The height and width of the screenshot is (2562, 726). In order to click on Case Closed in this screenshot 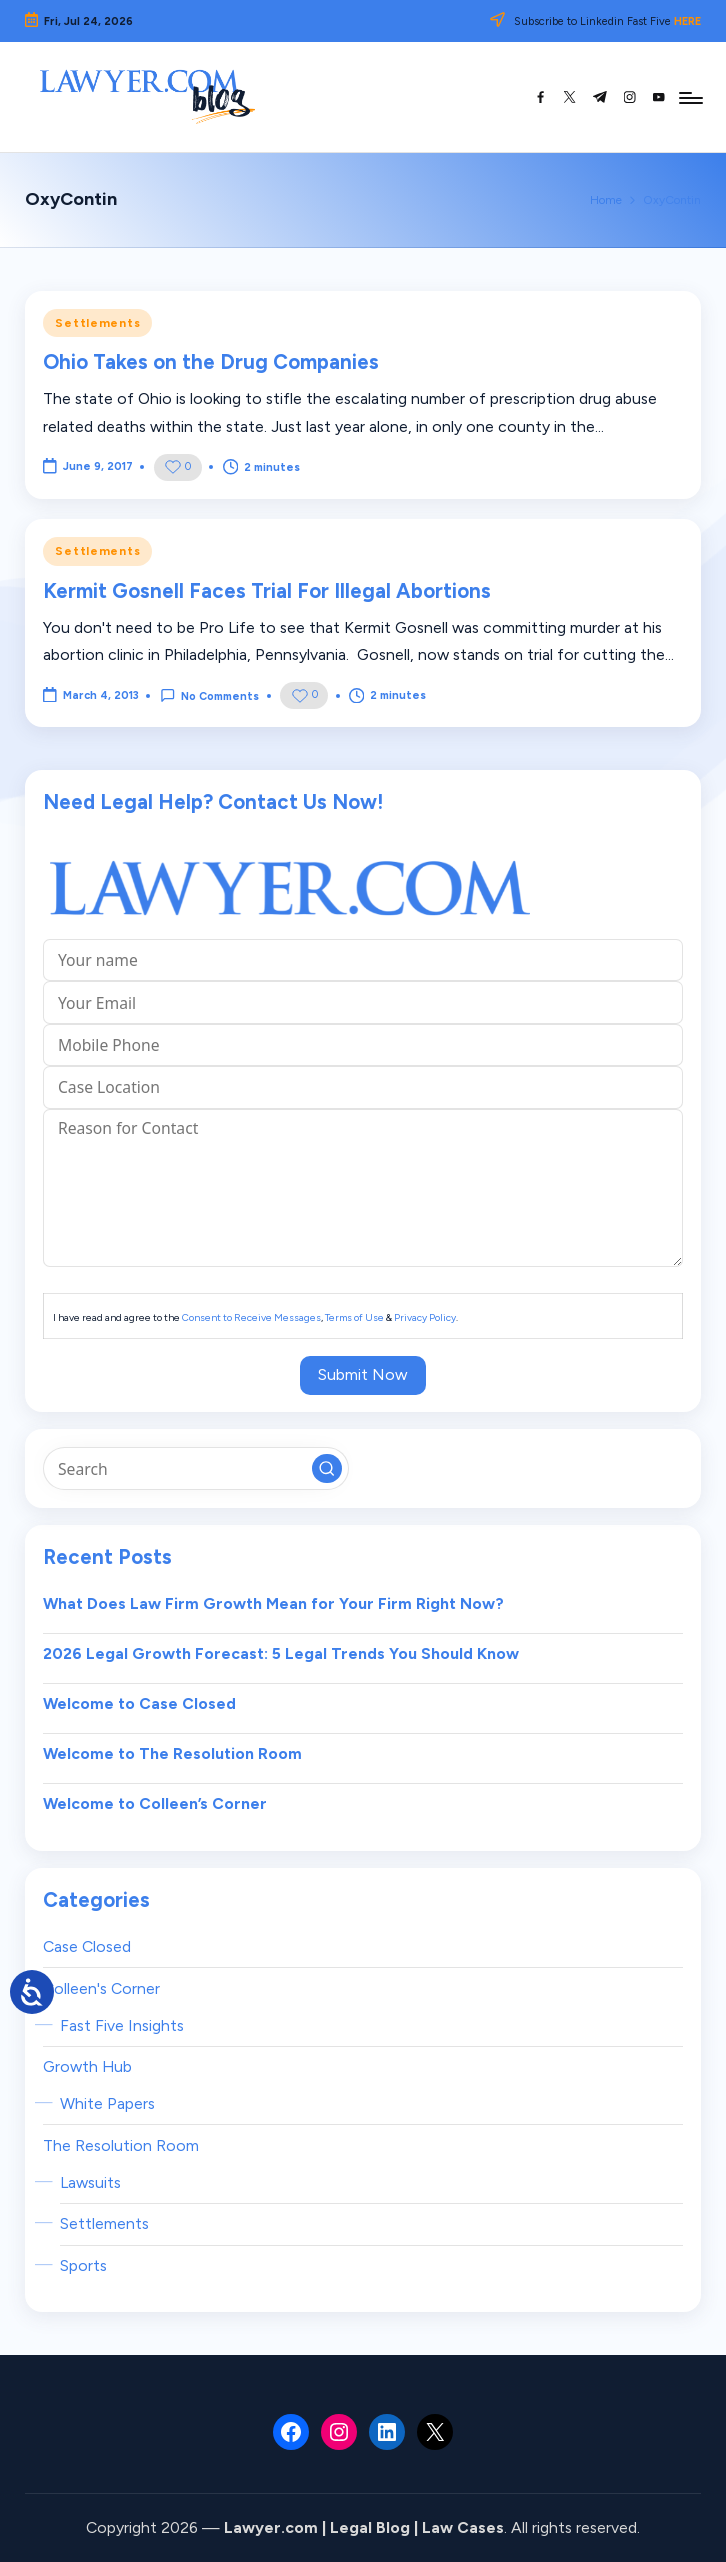, I will do `click(87, 1946)`.